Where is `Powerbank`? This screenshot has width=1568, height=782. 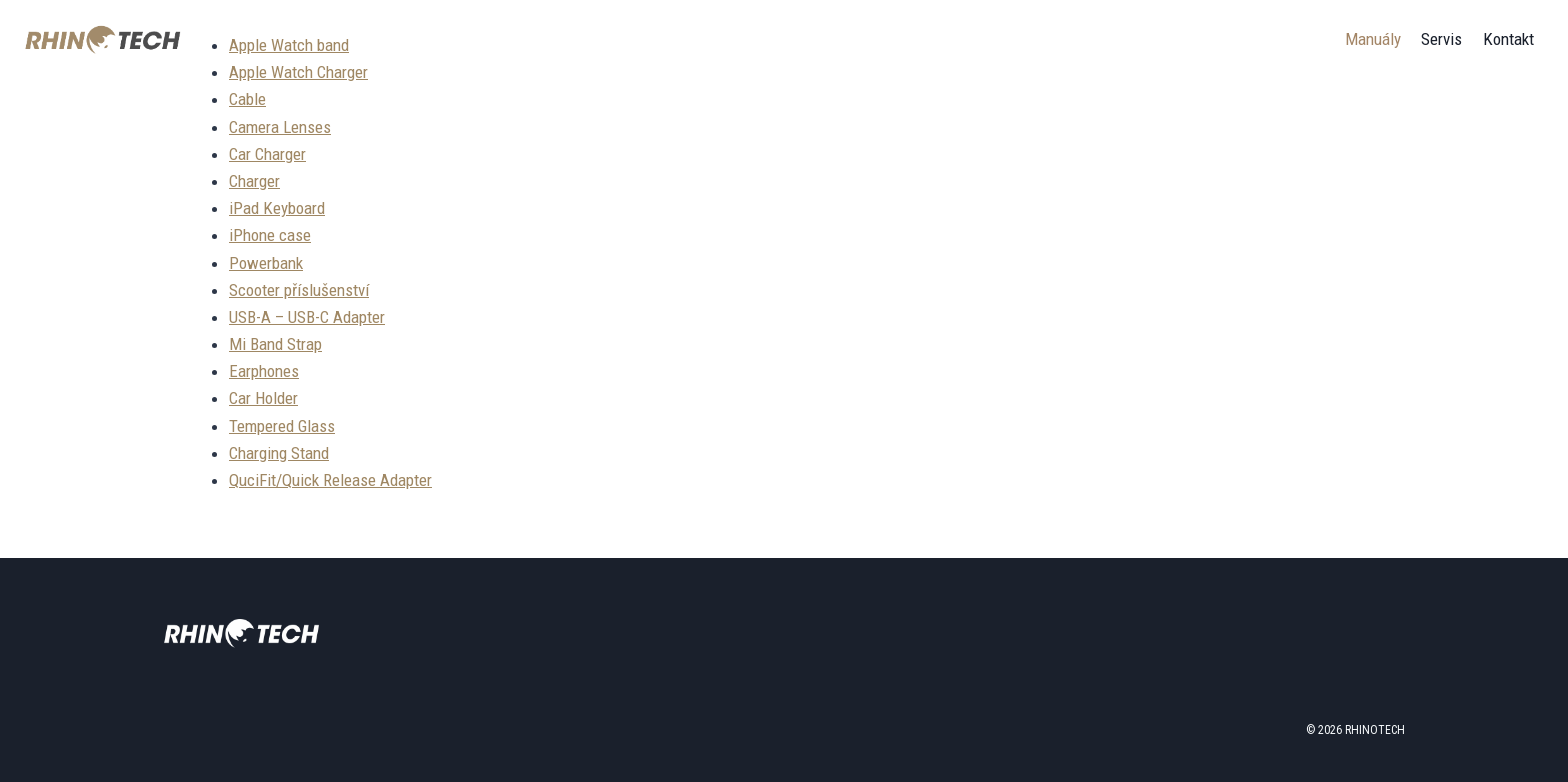
Powerbank is located at coordinates (266, 263).